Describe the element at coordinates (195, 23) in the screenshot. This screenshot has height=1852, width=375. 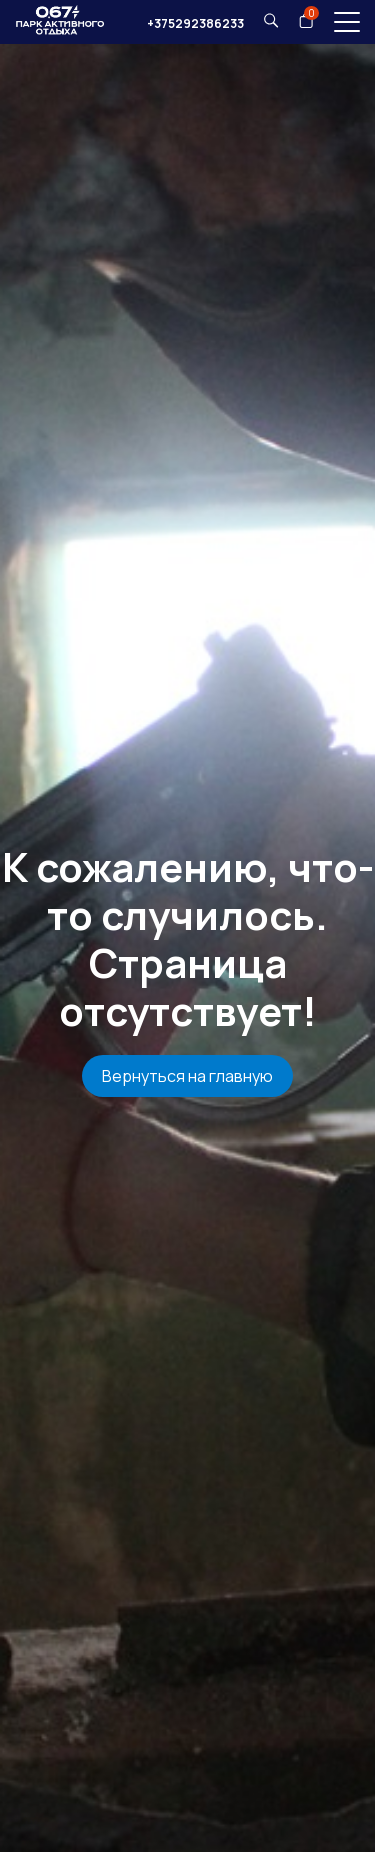
I see `+375292386233` at that location.